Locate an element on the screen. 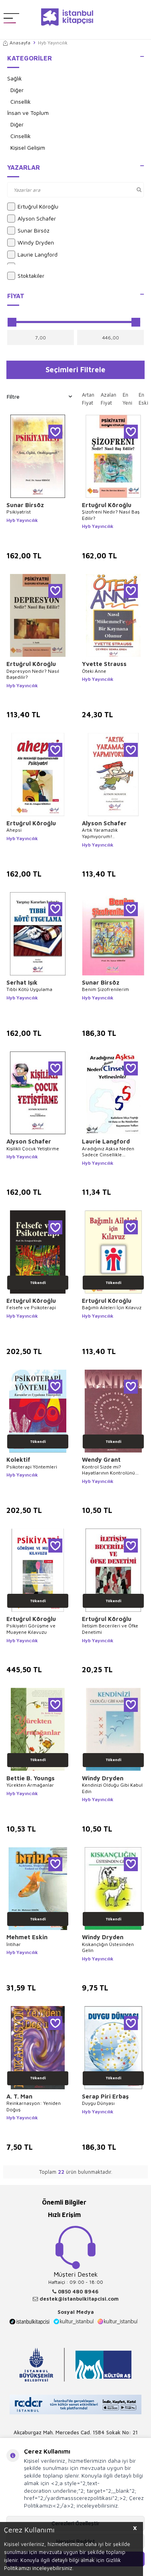  Sağlık is located at coordinates (14, 78).